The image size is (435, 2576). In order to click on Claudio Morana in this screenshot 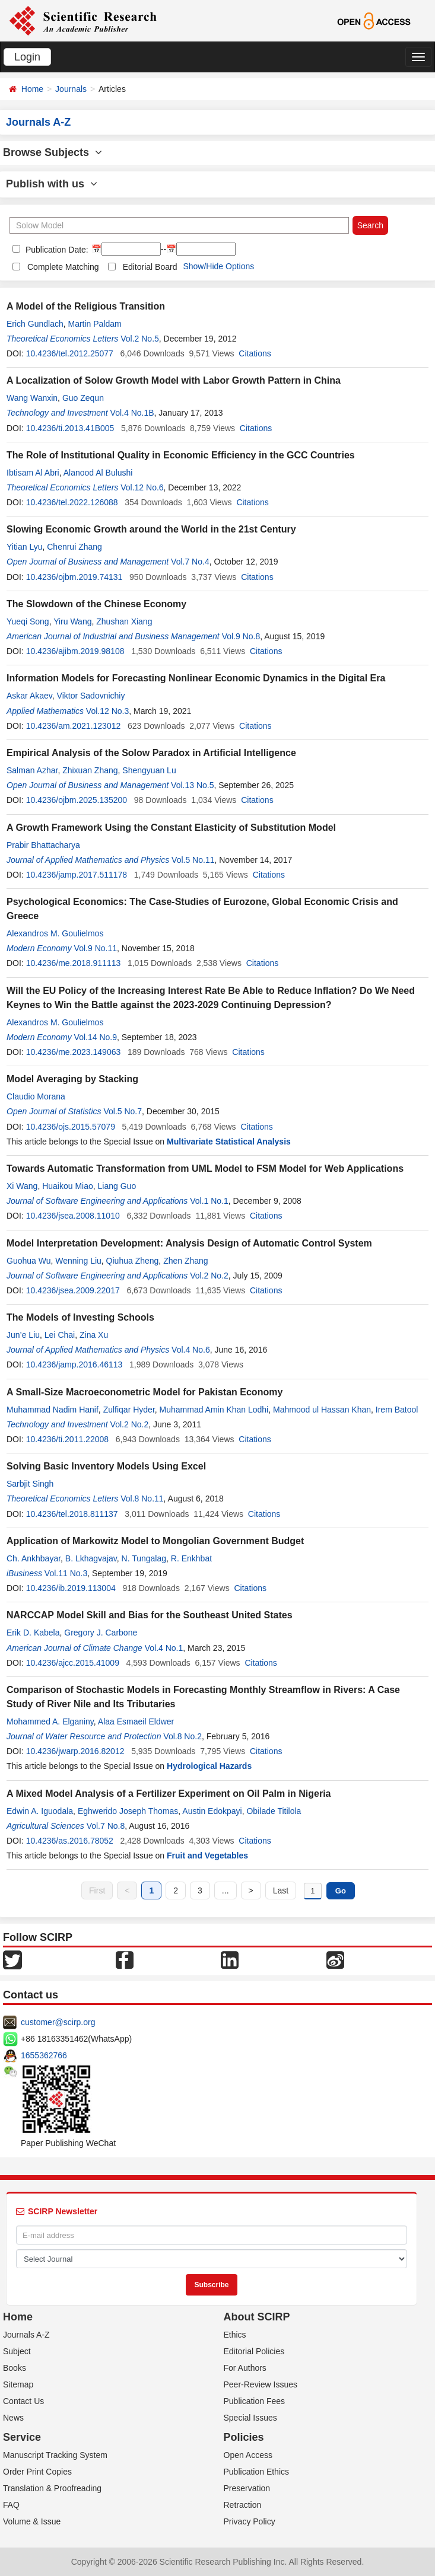, I will do `click(36, 1096)`.